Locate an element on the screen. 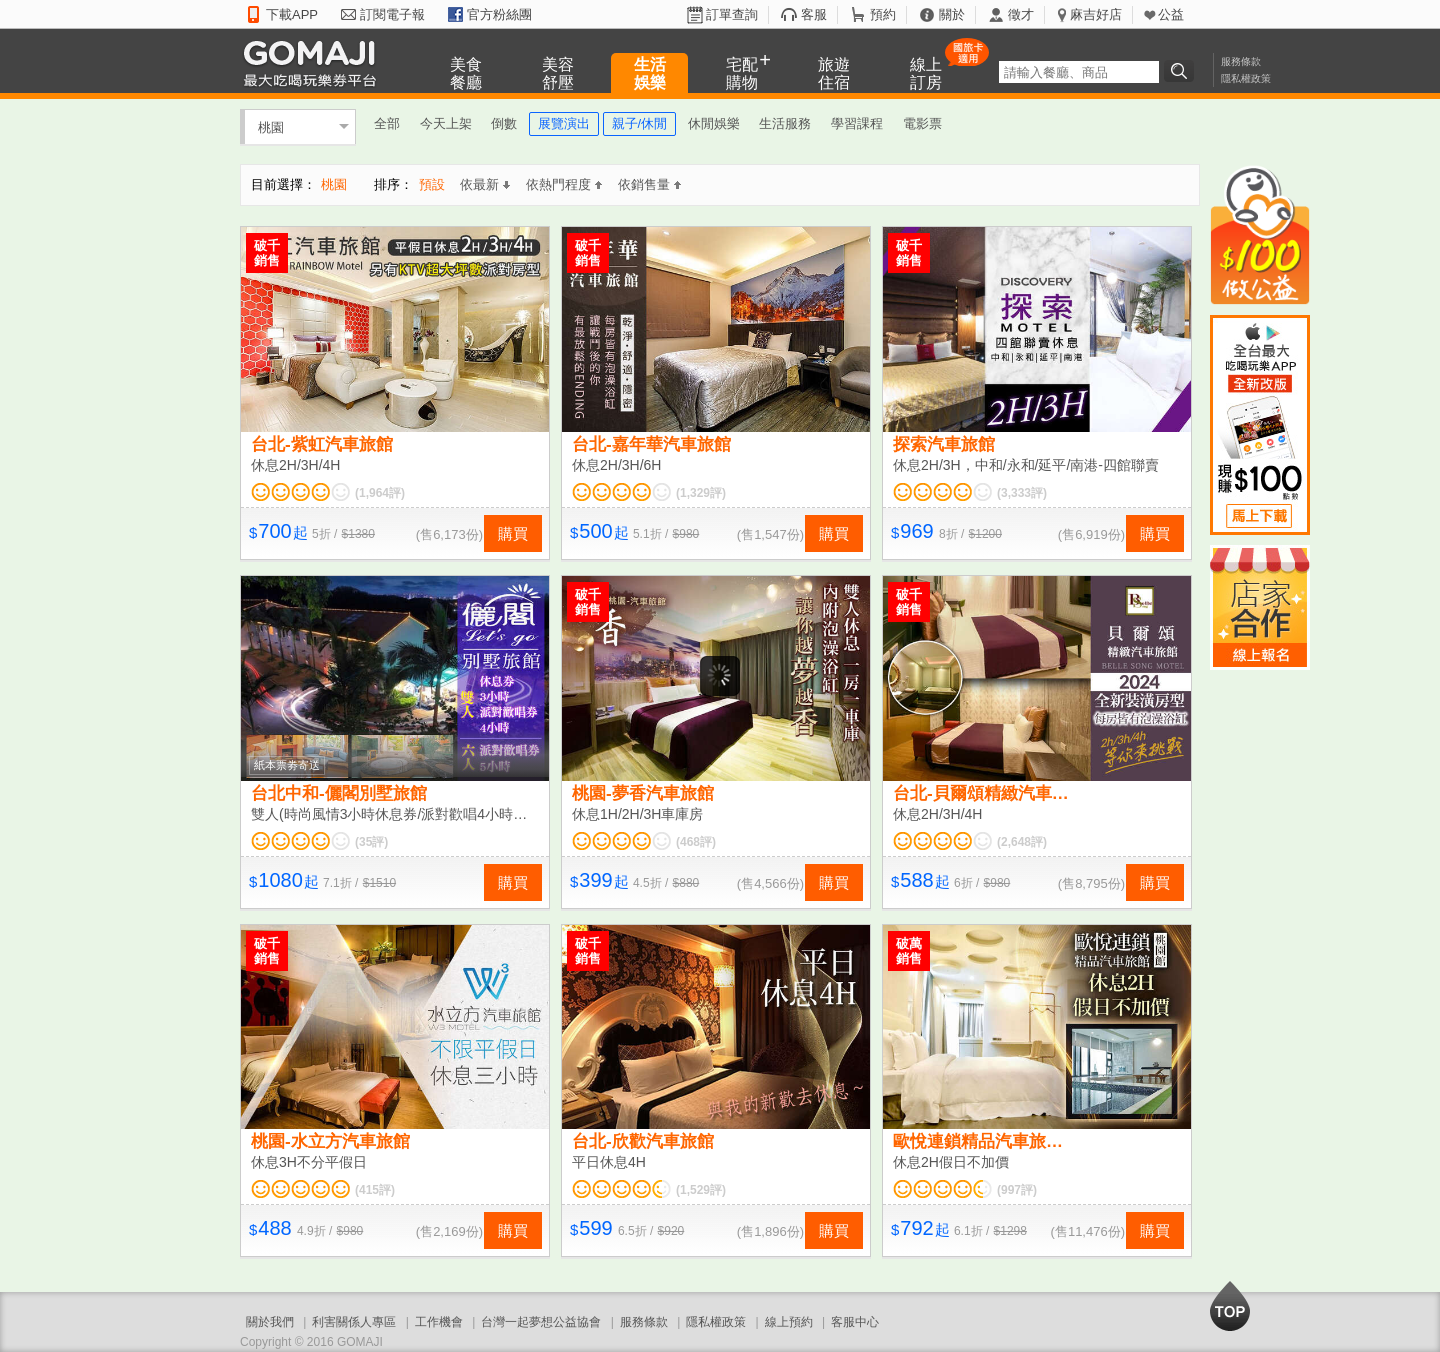 This screenshot has height=1352, width=1440. 回到最上面 is located at coordinates (1230, 1306).